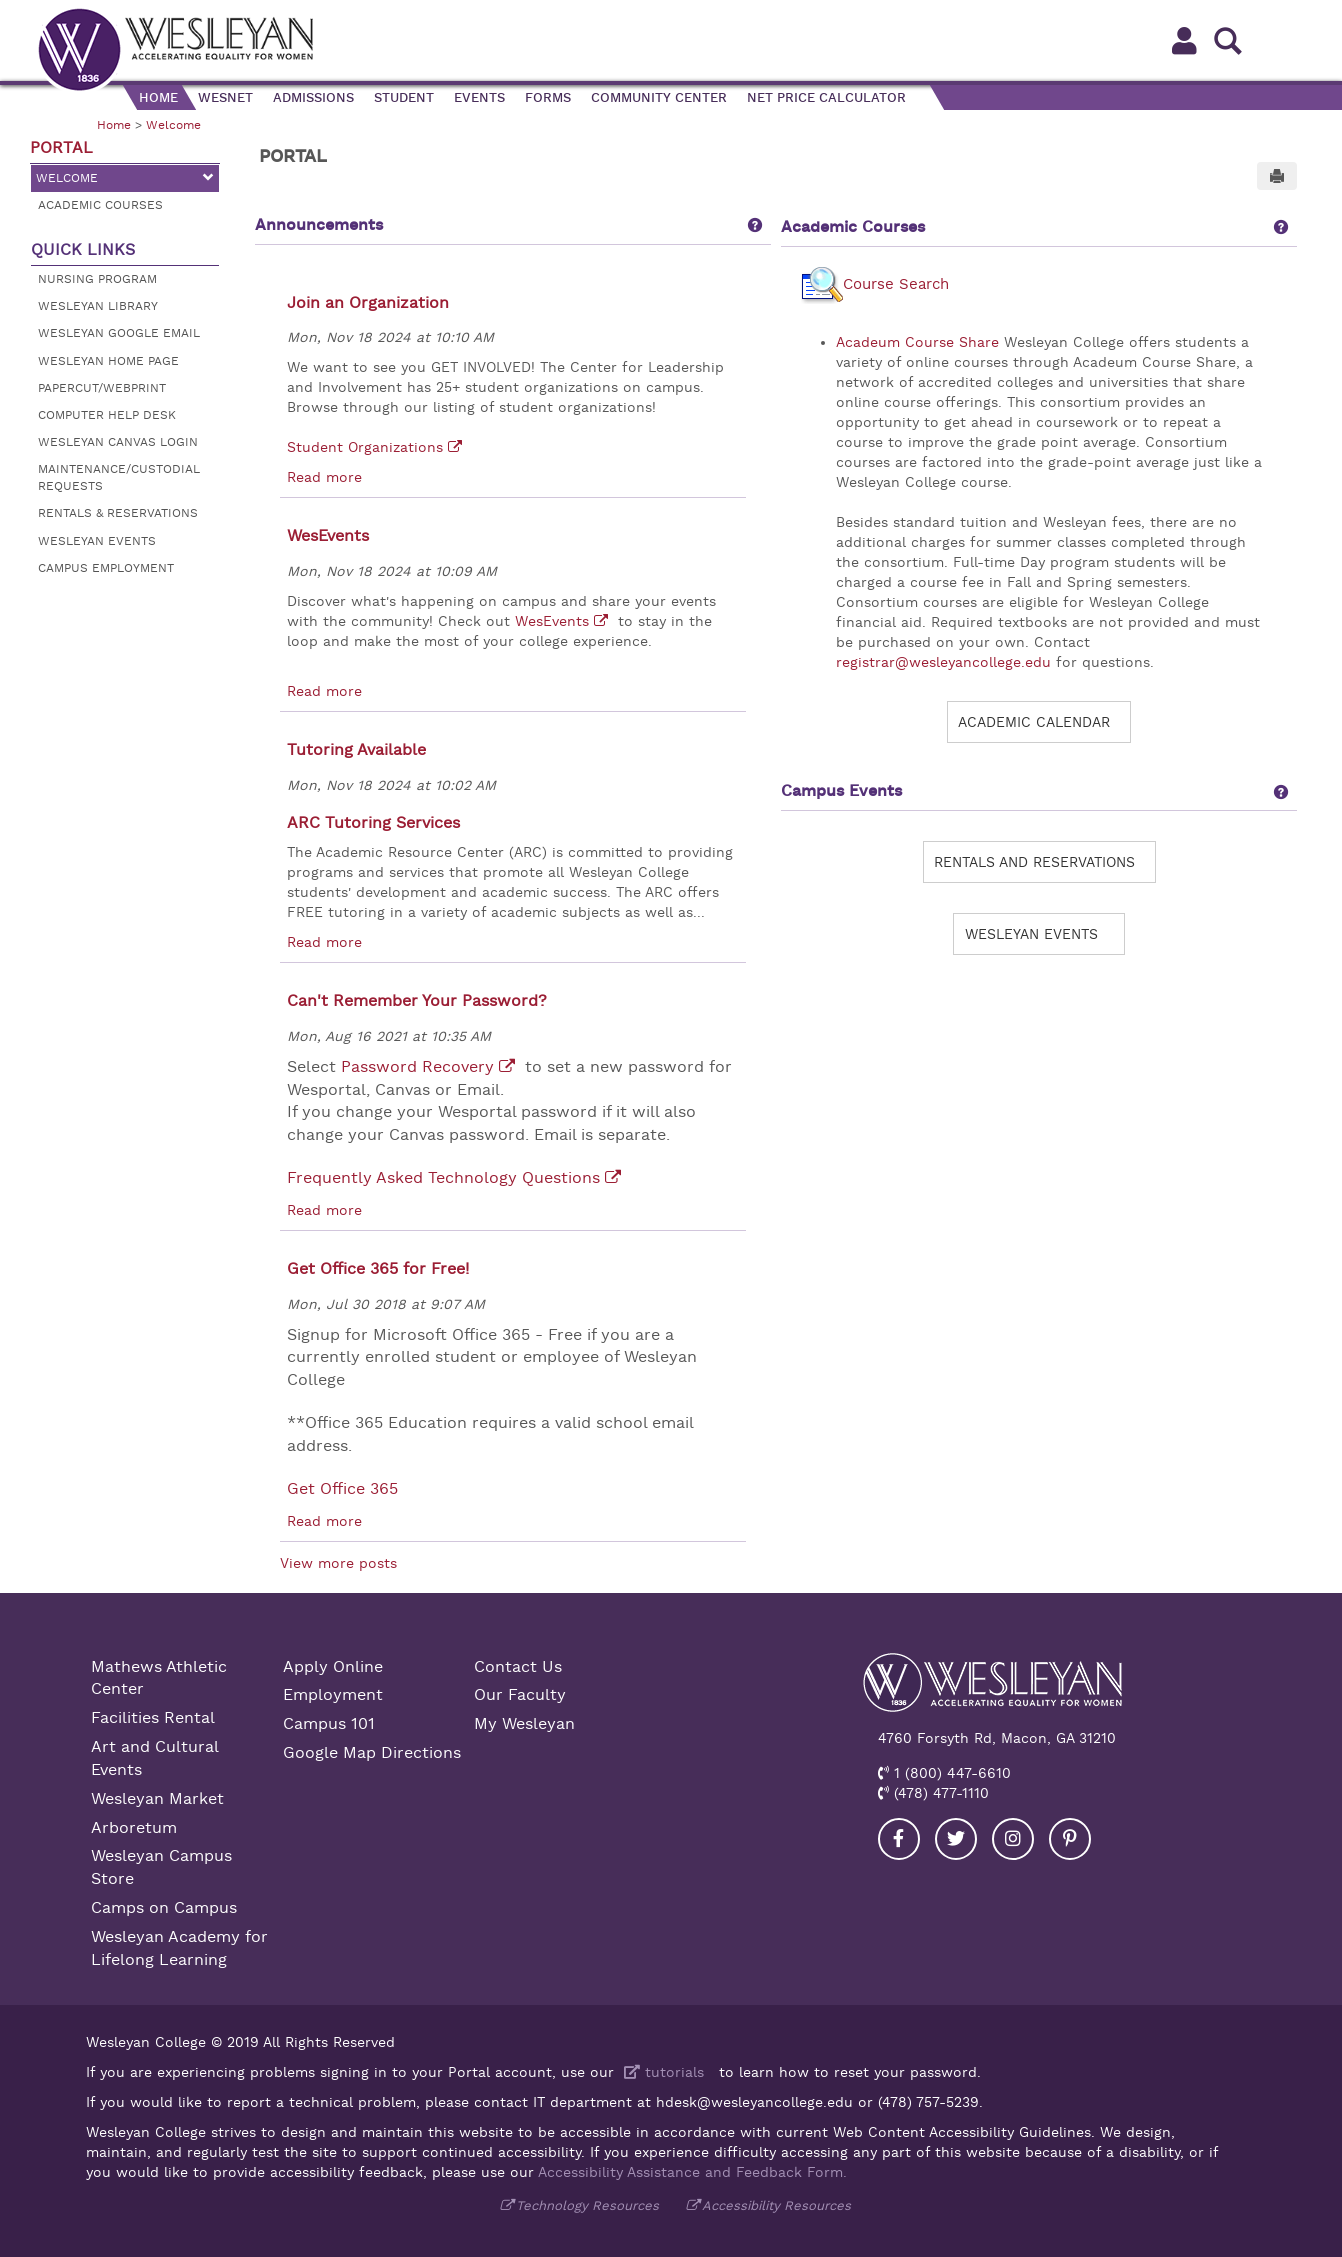 This screenshot has height=2257, width=1342. Describe the element at coordinates (548, 97) in the screenshot. I see `Forms` at that location.